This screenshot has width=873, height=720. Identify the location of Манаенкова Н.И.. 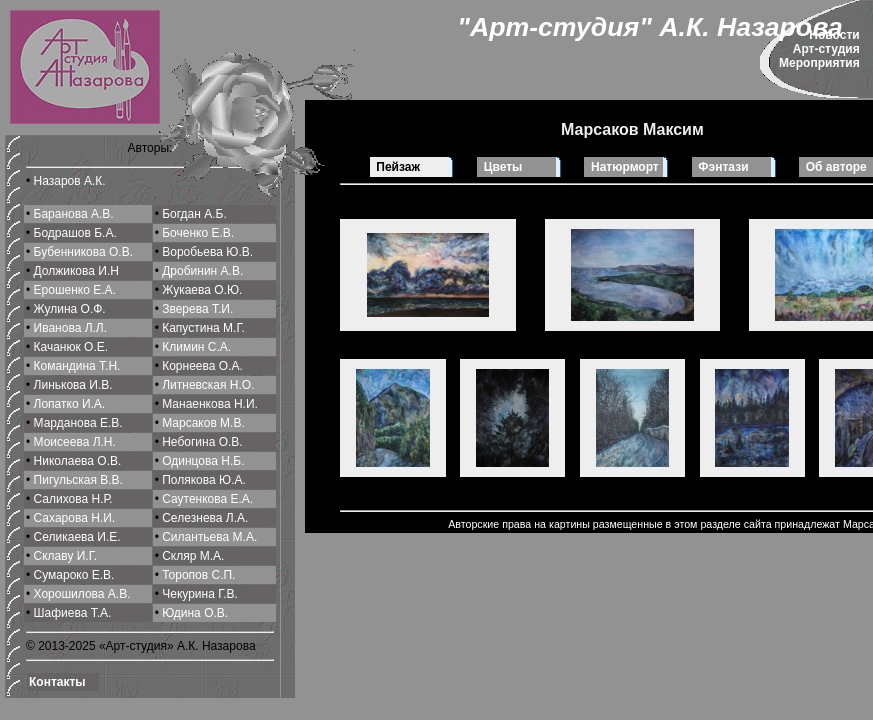
(210, 404).